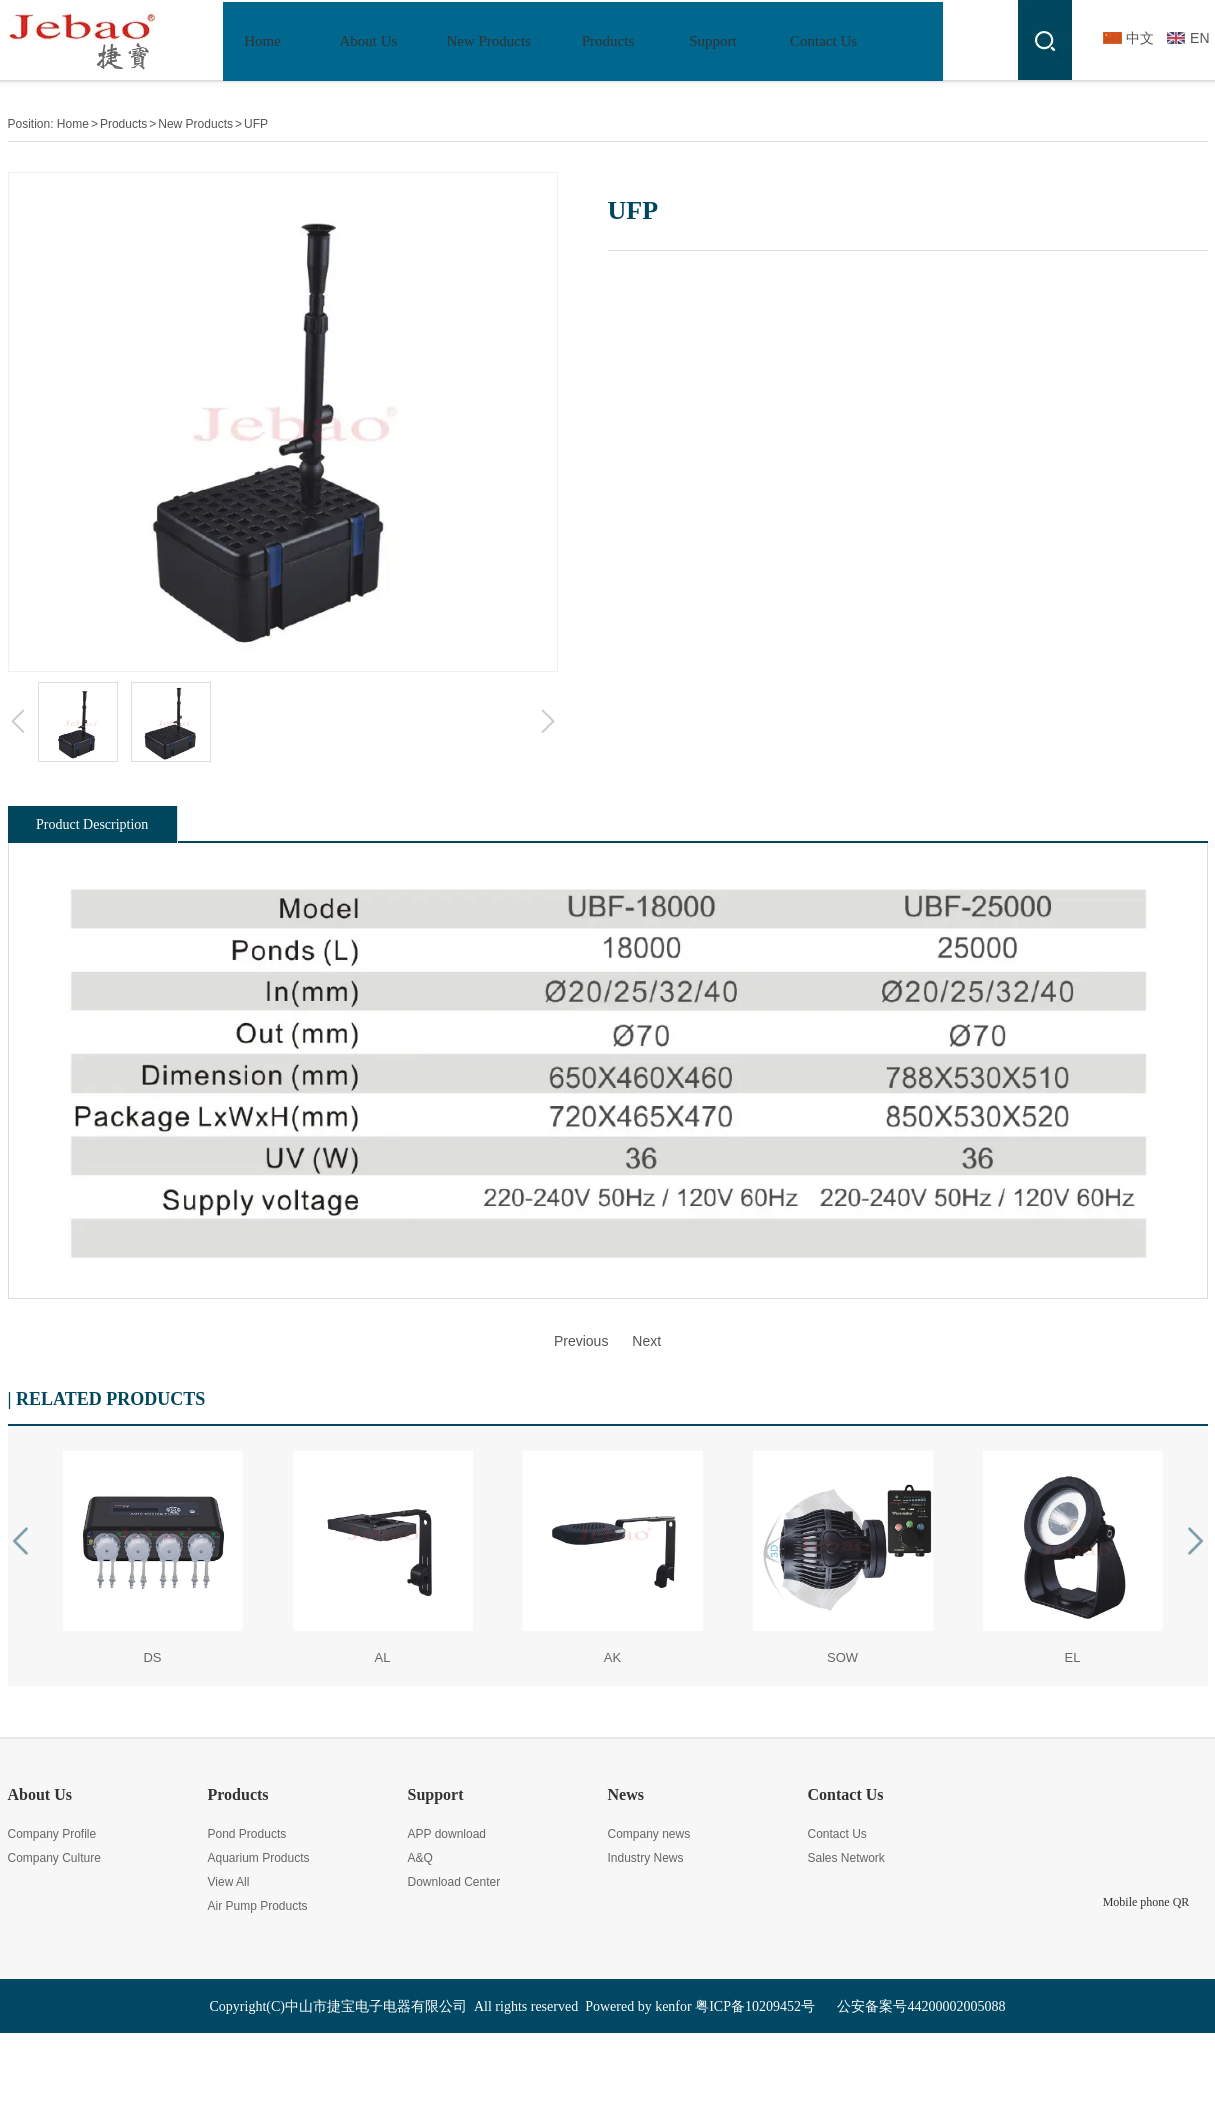 The height and width of the screenshot is (2109, 1215). What do you see at coordinates (54, 1858) in the screenshot?
I see `Company Culture` at bounding box center [54, 1858].